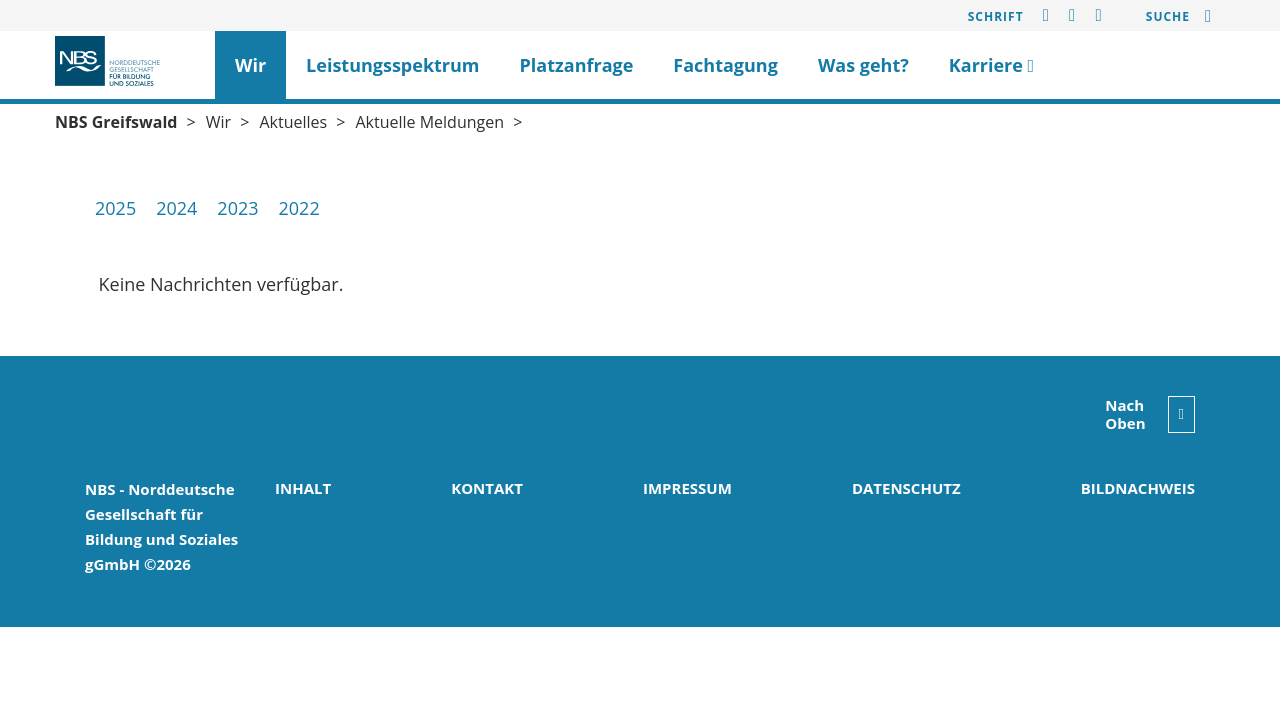 The image size is (1280, 720). What do you see at coordinates (725, 65) in the screenshot?
I see `Fachtagung` at bounding box center [725, 65].